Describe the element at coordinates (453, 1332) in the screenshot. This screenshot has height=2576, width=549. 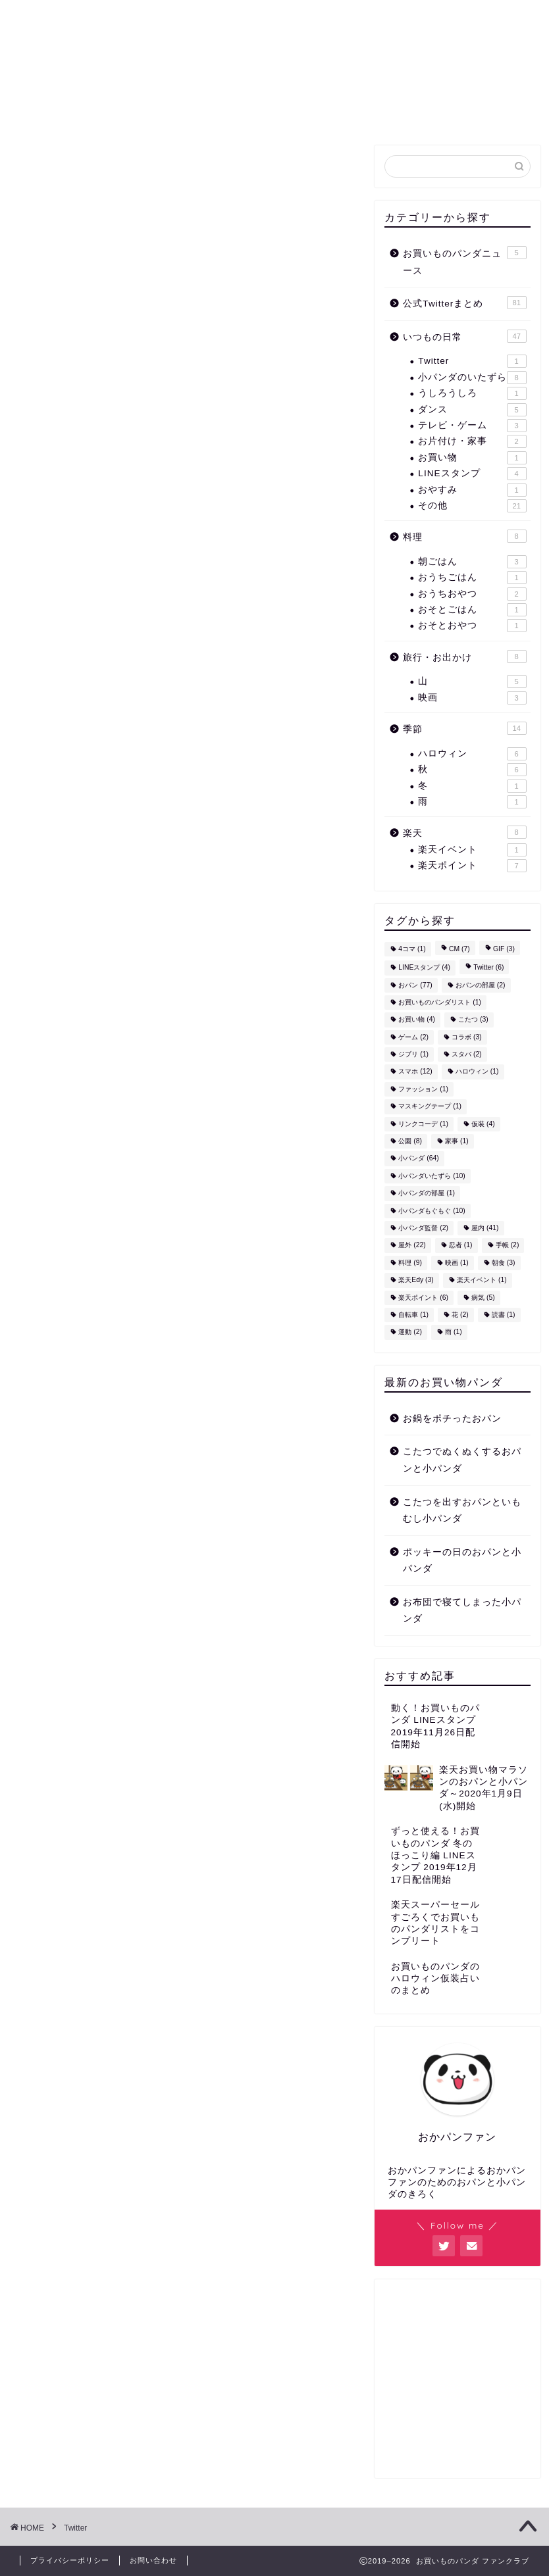
I see `雨 [雨 (1個の項目)]` at that location.